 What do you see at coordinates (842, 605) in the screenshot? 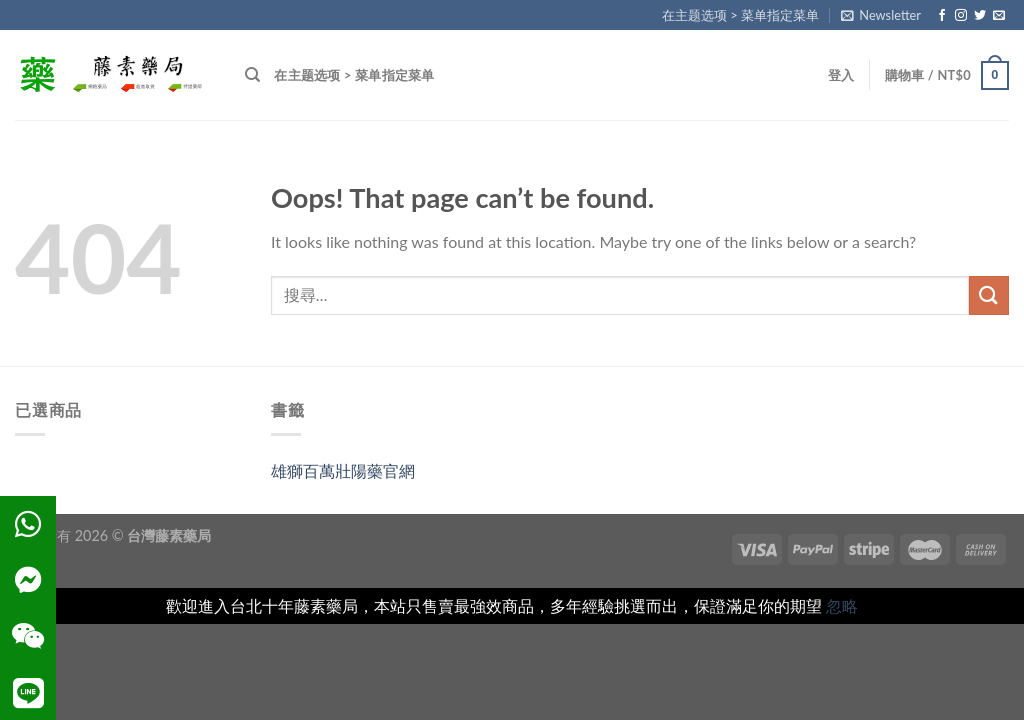
I see `忽略` at bounding box center [842, 605].